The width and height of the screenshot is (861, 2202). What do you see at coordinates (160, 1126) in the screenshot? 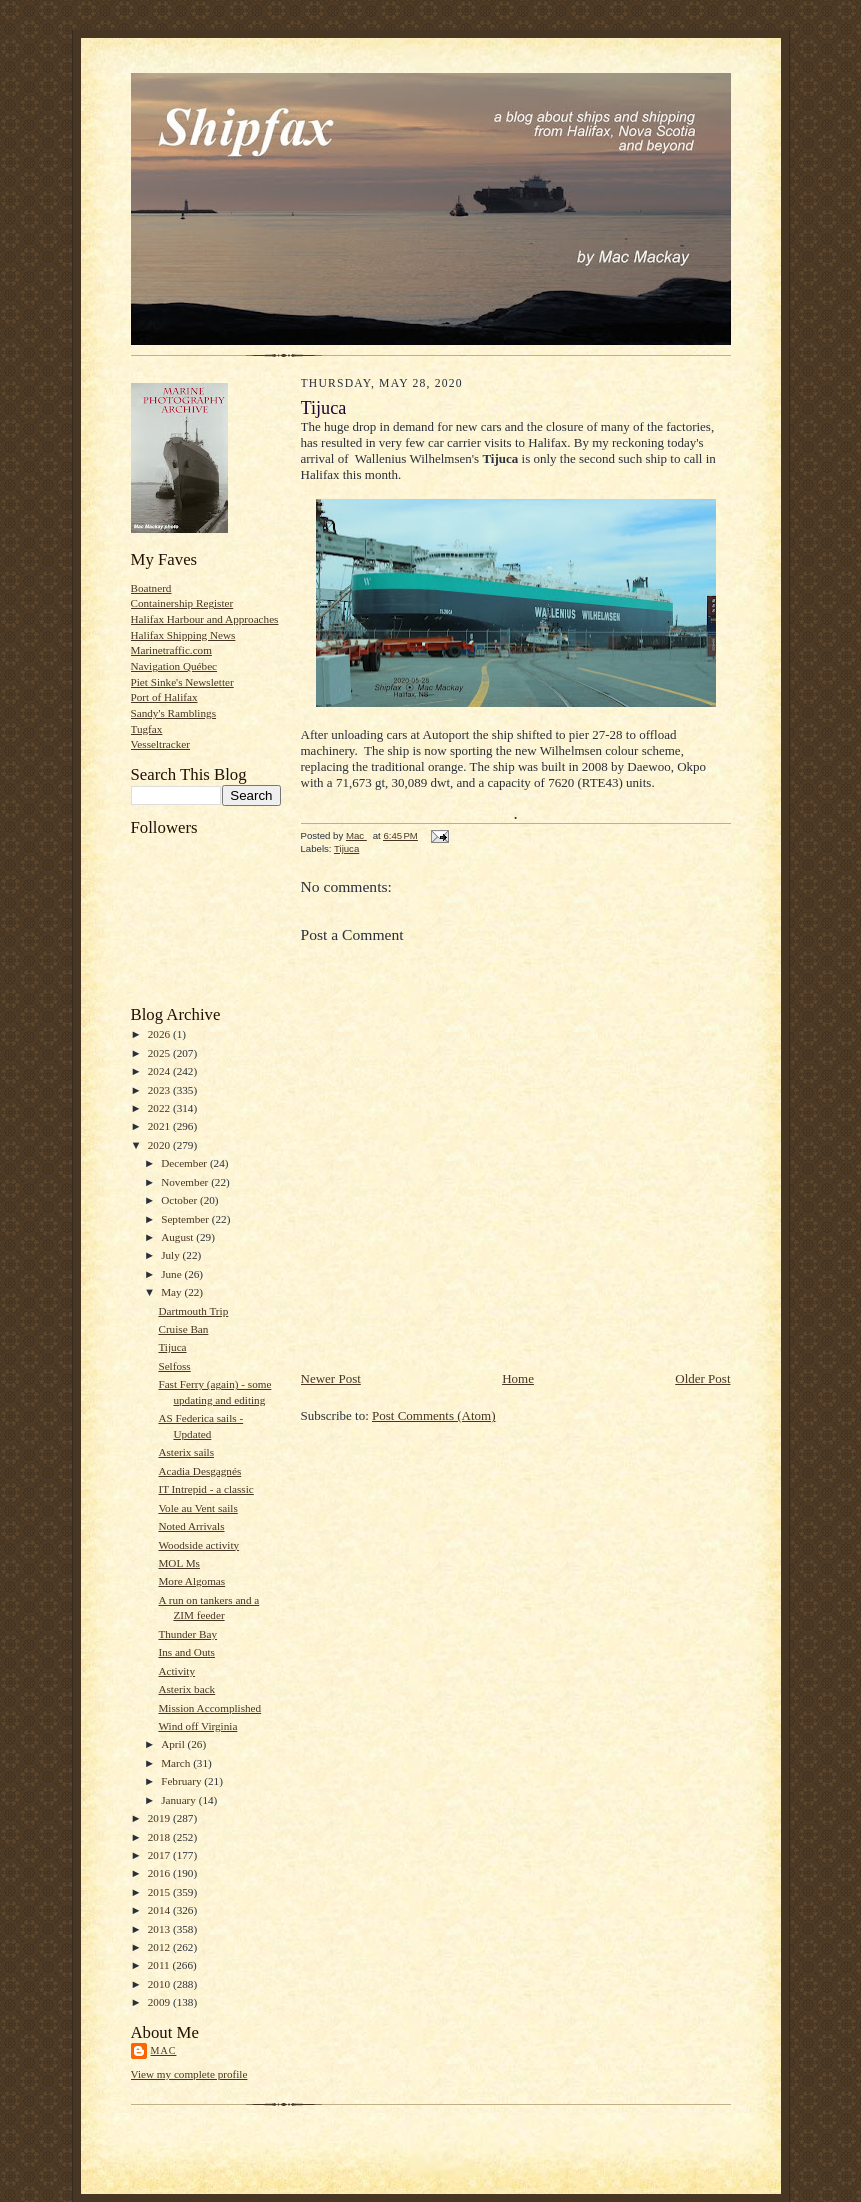
I see `2021` at bounding box center [160, 1126].